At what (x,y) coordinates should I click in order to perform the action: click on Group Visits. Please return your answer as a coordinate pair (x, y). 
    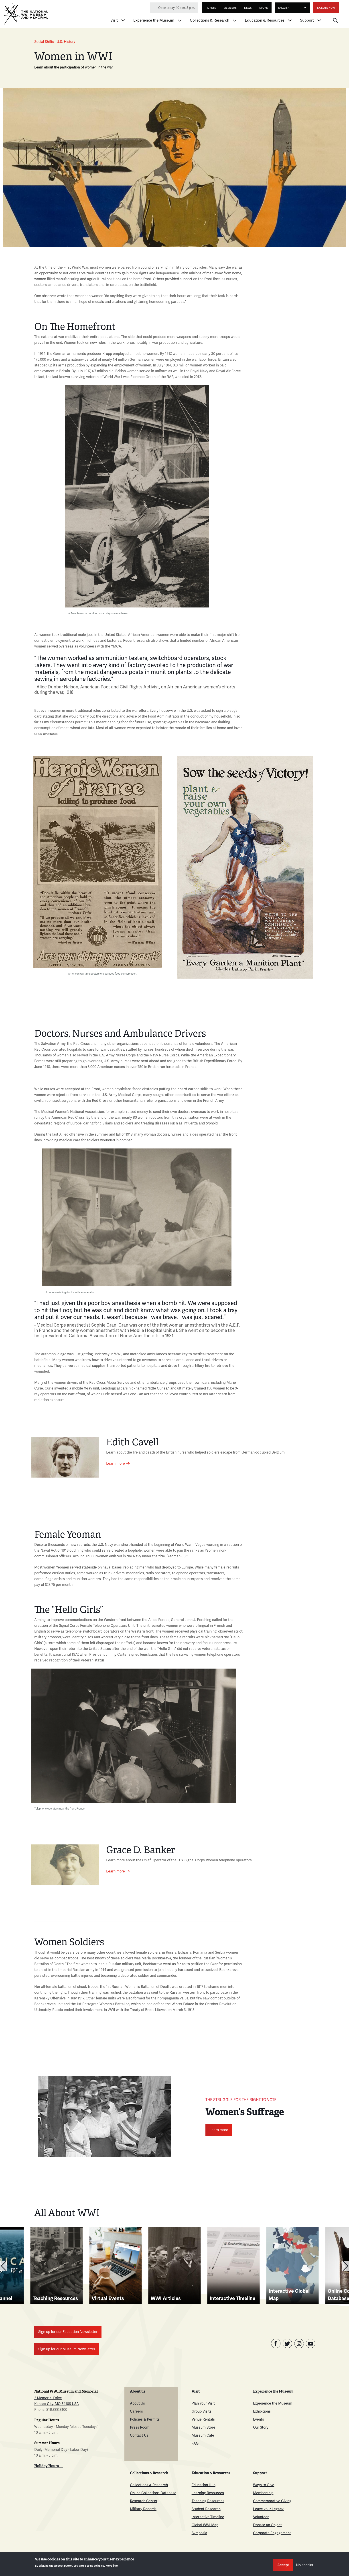
    Looking at the image, I should click on (201, 2411).